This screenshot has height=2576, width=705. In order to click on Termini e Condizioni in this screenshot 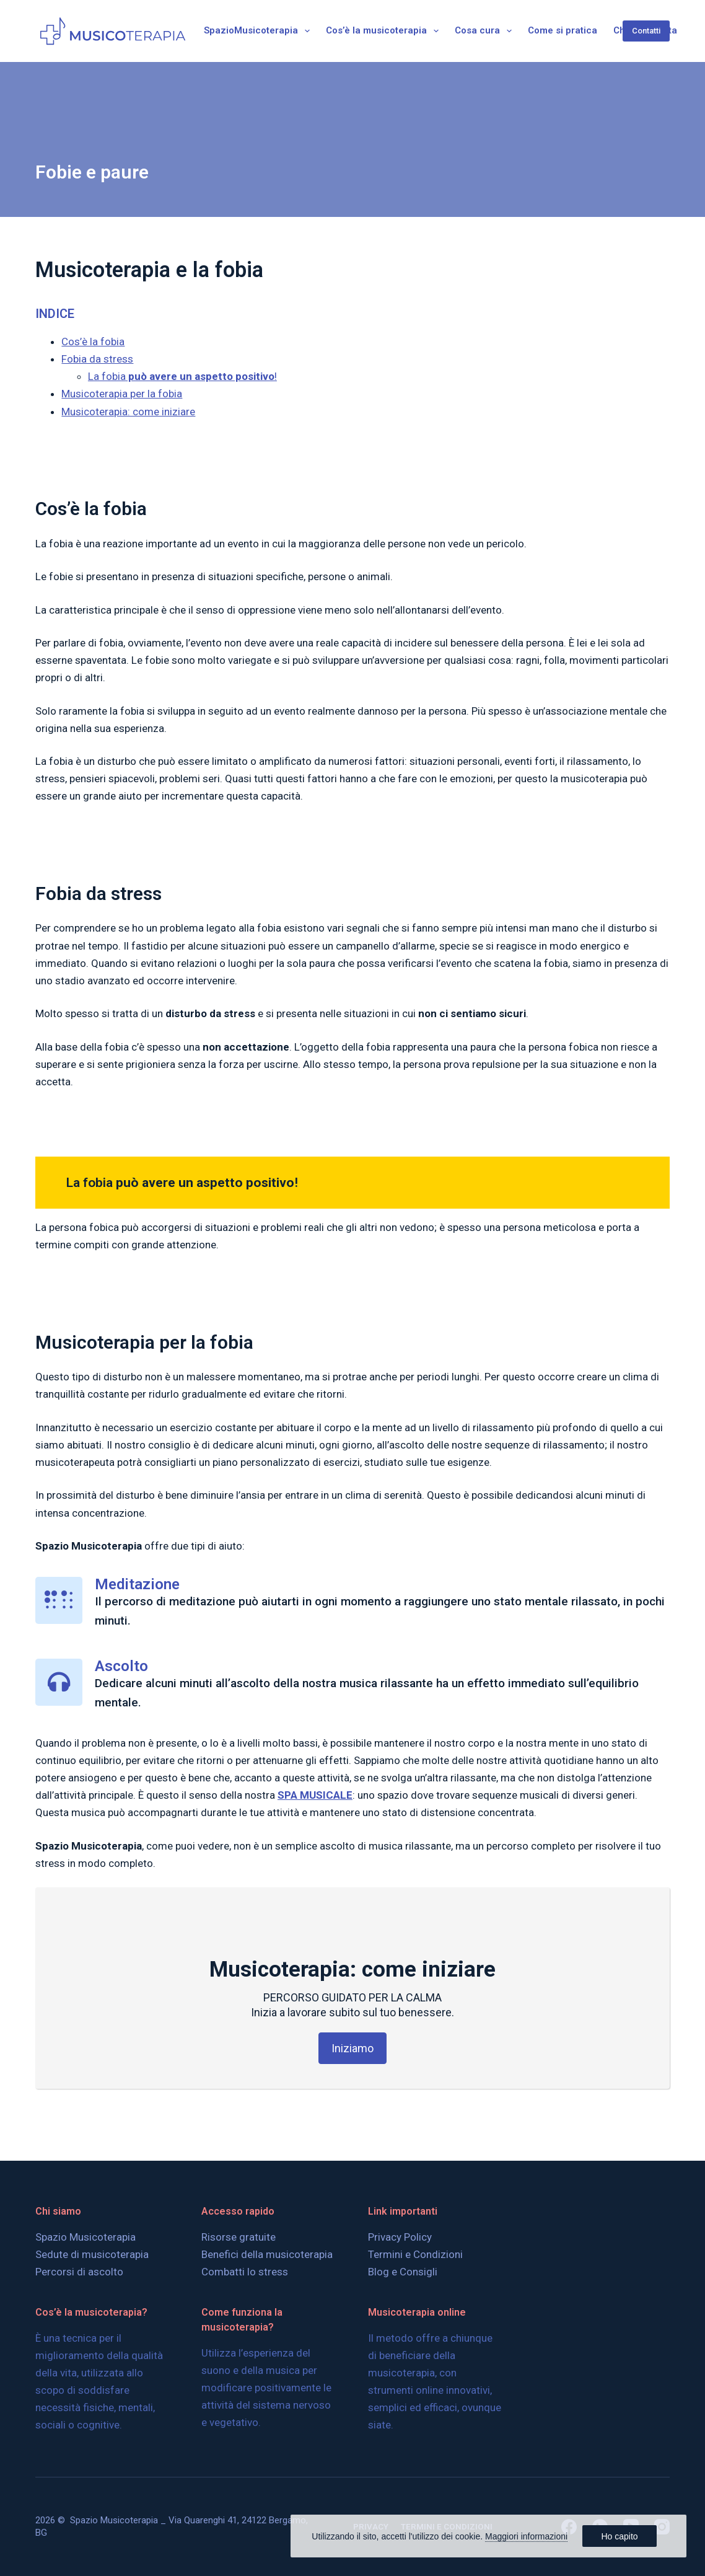, I will do `click(415, 2248)`.